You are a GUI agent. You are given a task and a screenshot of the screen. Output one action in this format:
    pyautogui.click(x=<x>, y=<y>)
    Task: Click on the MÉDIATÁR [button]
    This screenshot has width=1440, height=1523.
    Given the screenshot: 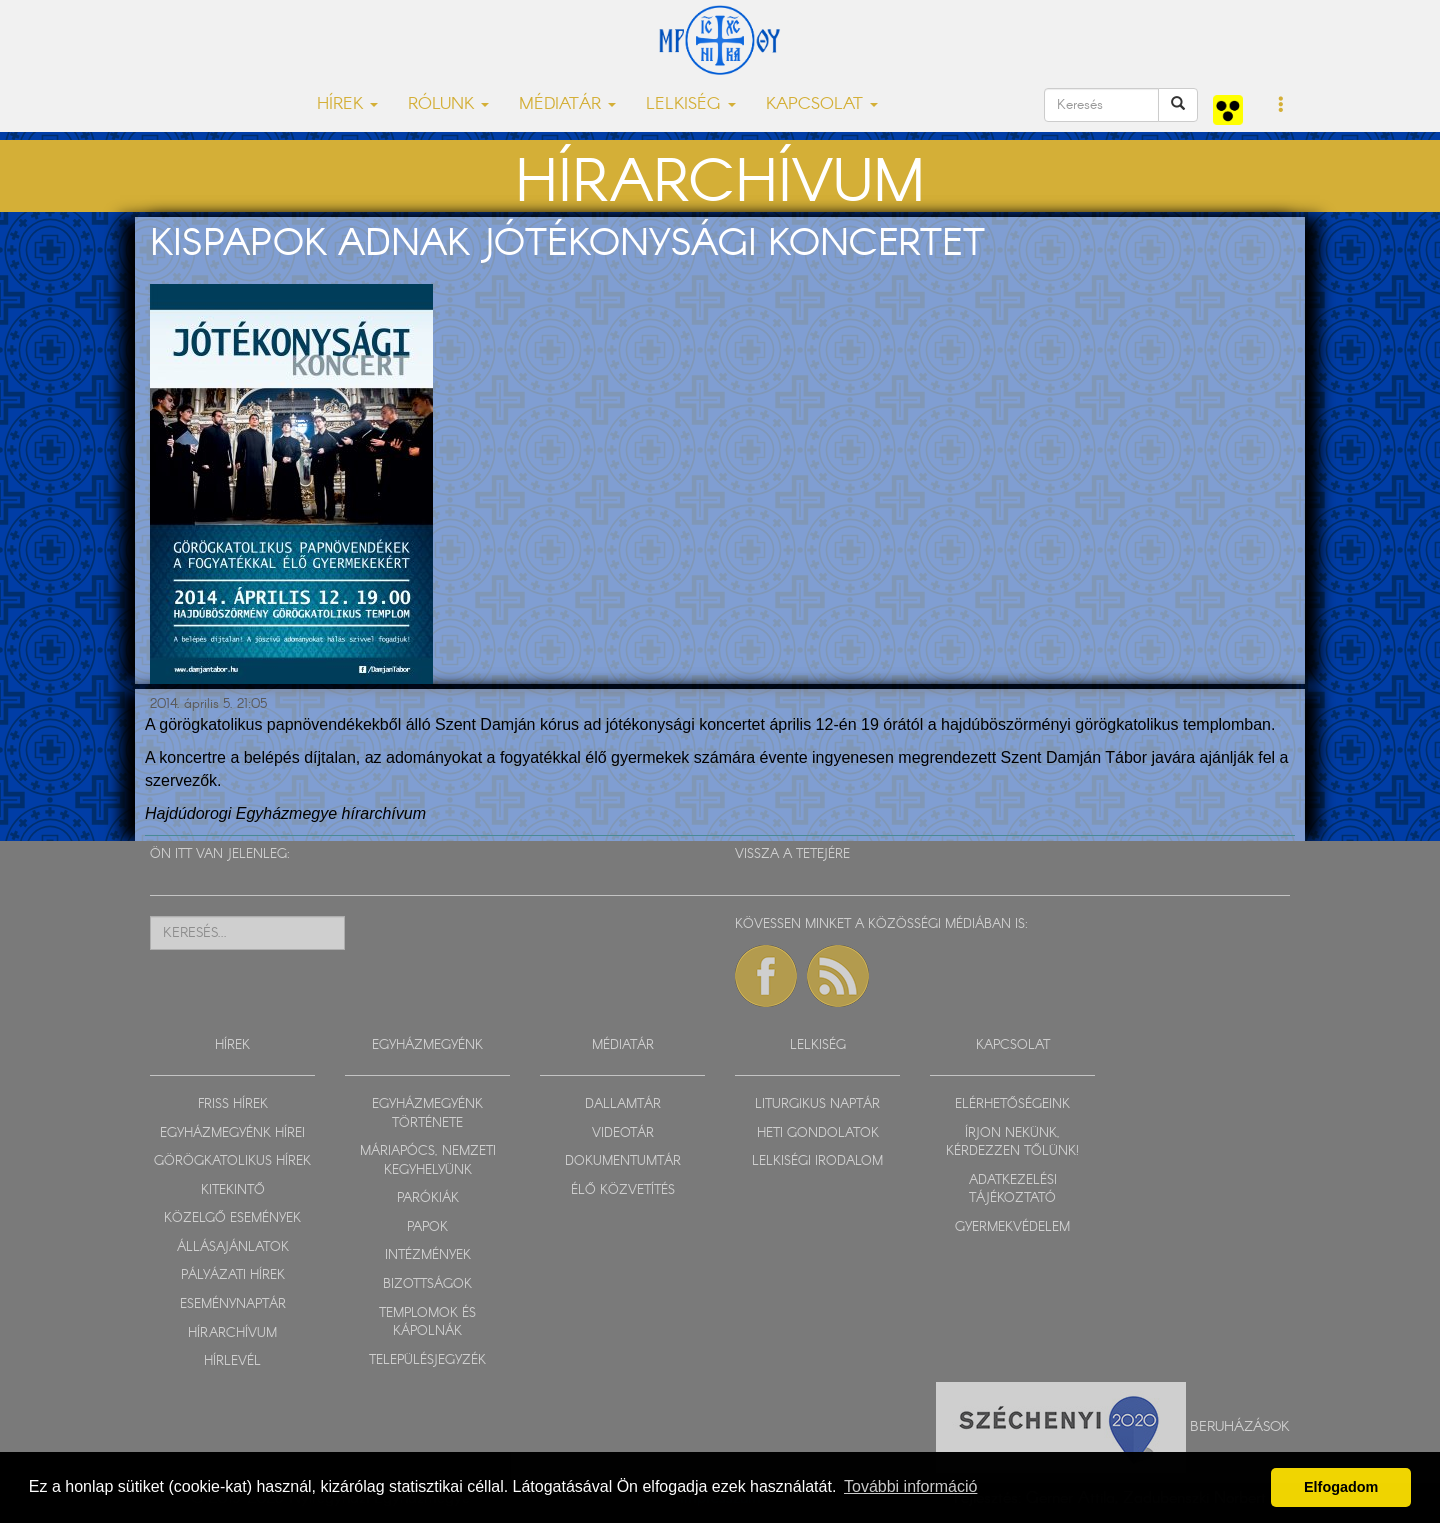 What is the action you would take?
    pyautogui.click(x=567, y=104)
    